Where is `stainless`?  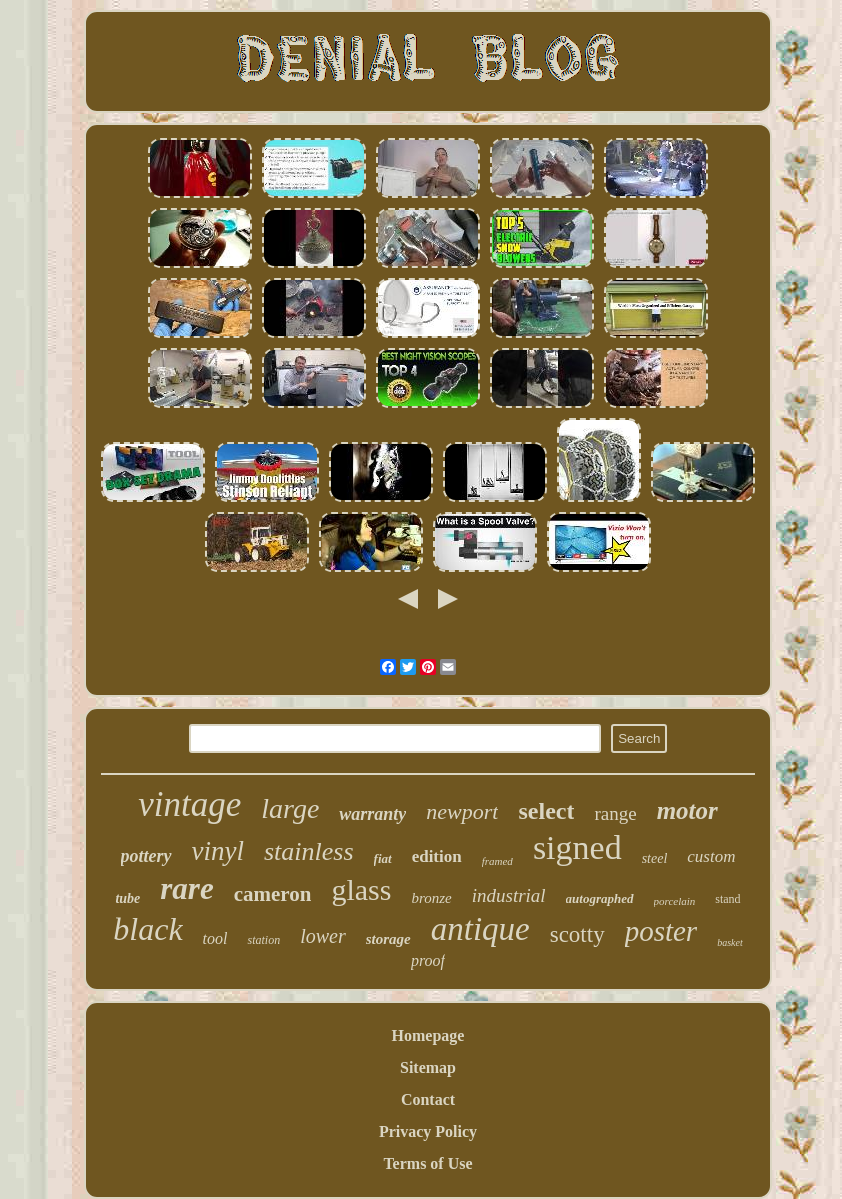
stainless is located at coordinates (309, 851).